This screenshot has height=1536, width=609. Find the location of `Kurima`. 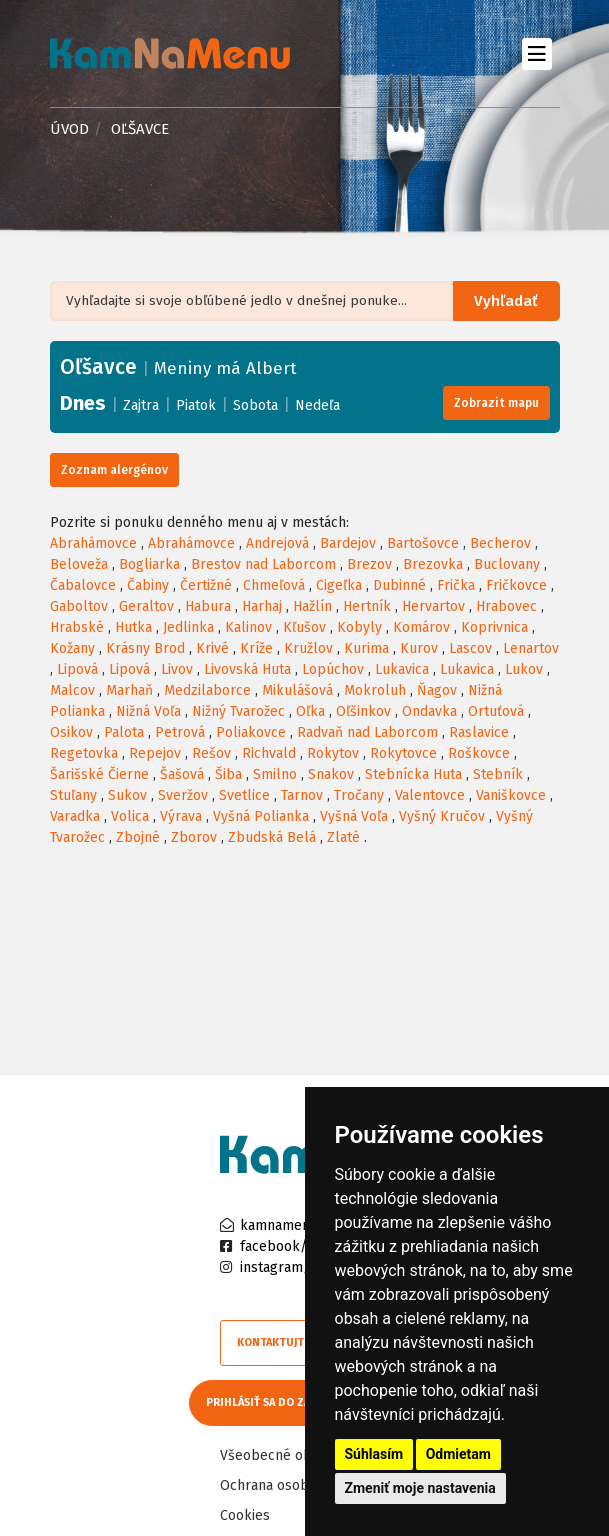

Kurima is located at coordinates (366, 648).